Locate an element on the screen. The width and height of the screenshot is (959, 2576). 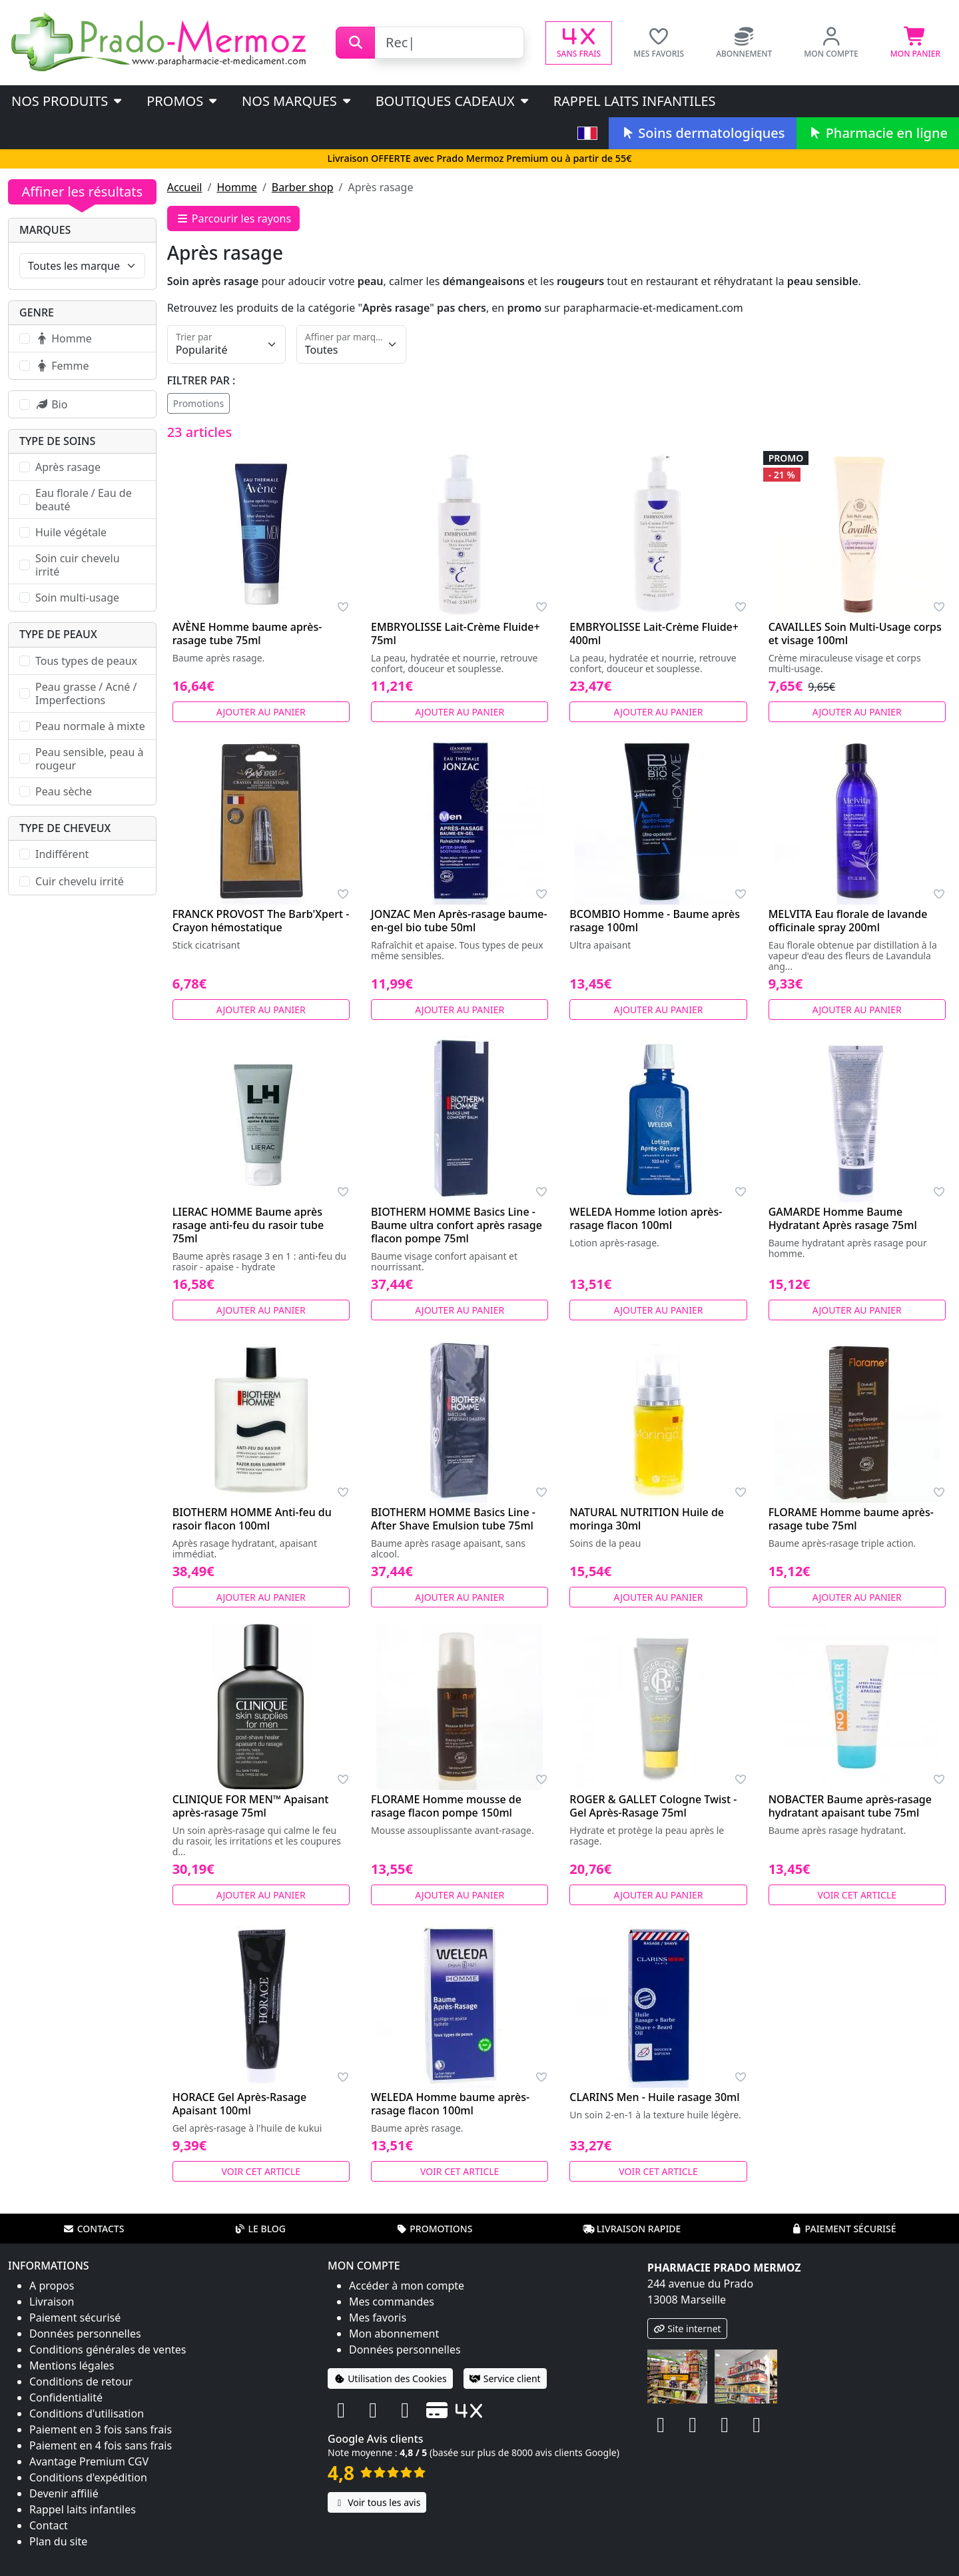
Mes commandes is located at coordinates (391, 2301).